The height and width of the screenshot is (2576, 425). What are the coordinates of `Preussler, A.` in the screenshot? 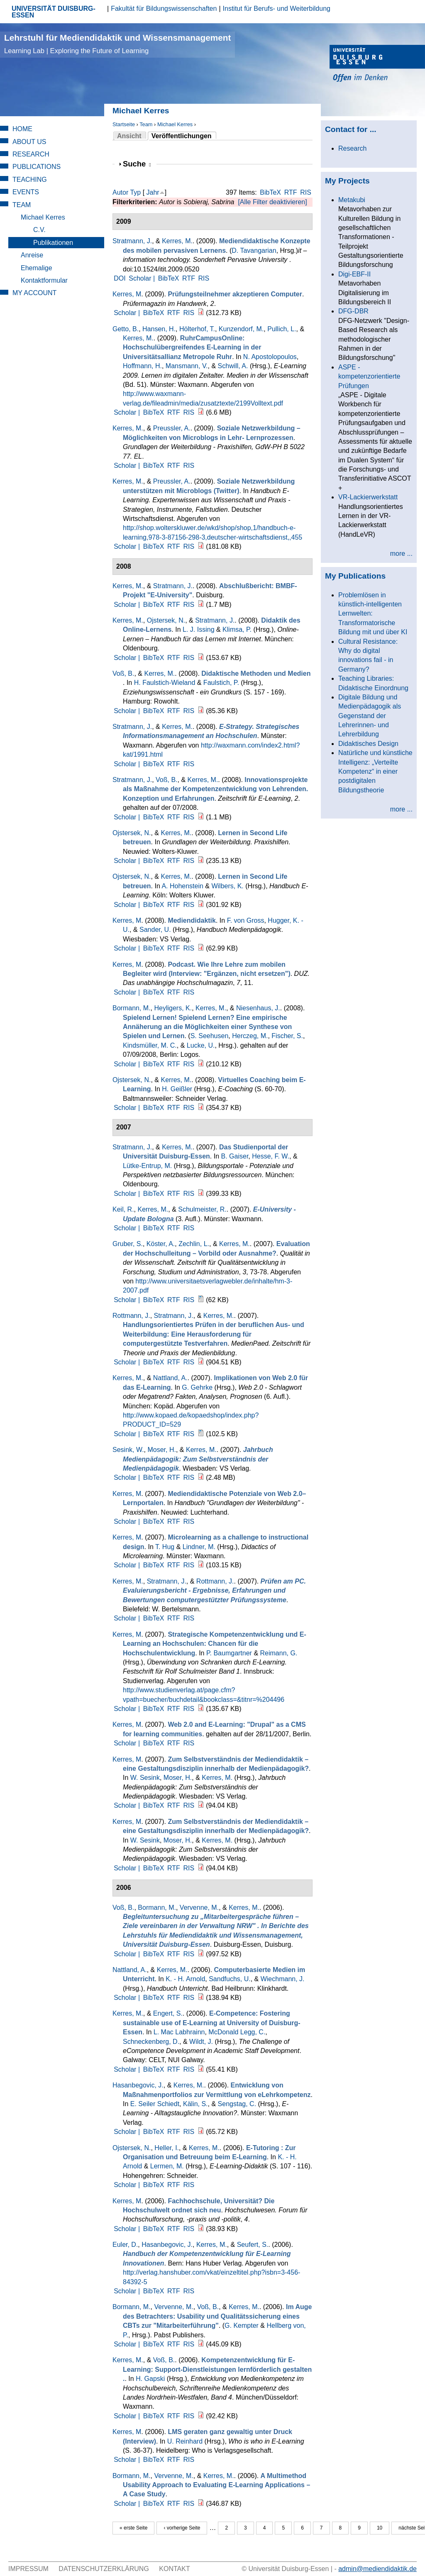 It's located at (172, 428).